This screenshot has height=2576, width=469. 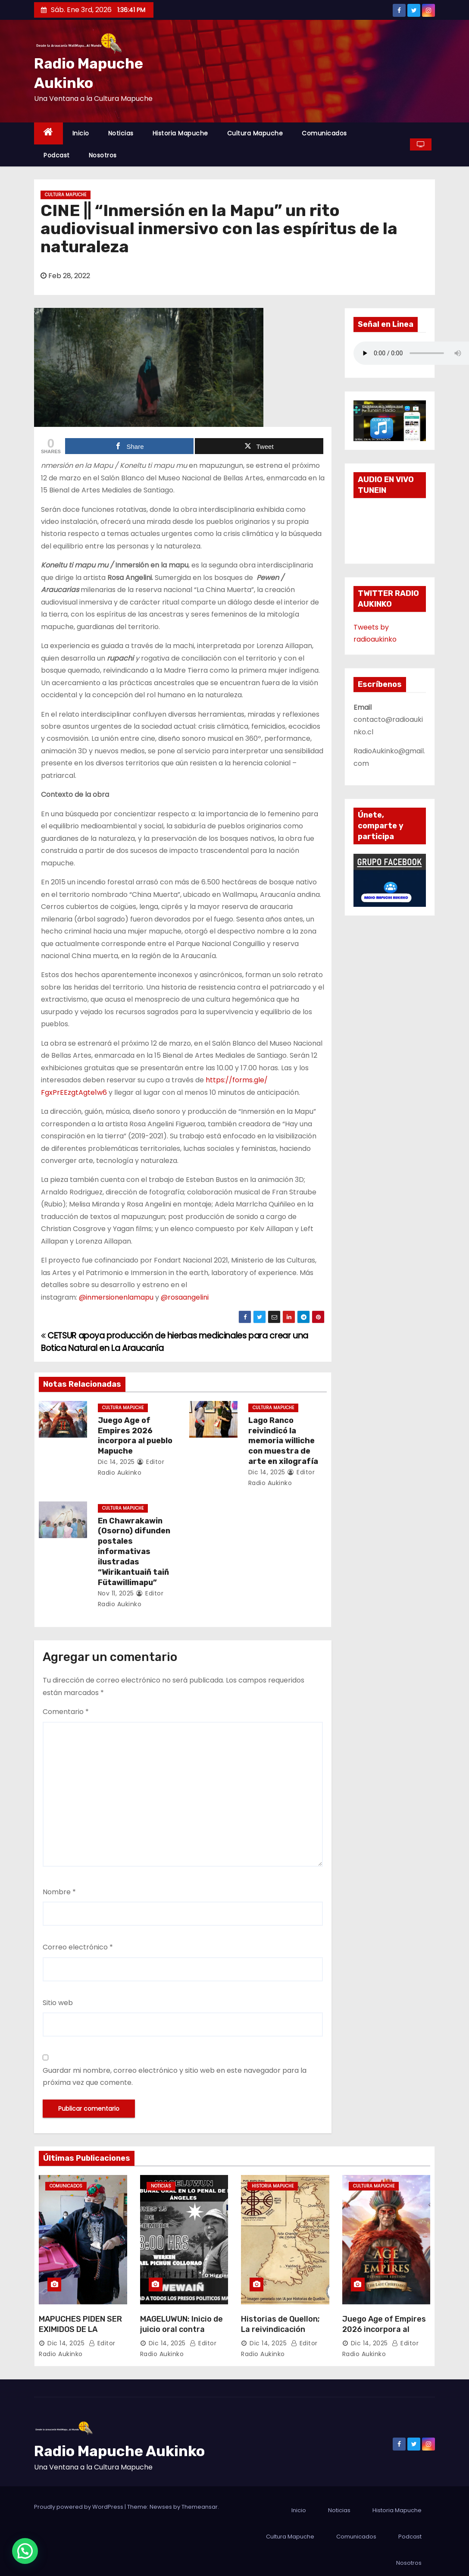 What do you see at coordinates (324, 133) in the screenshot?
I see `Comunicados` at bounding box center [324, 133].